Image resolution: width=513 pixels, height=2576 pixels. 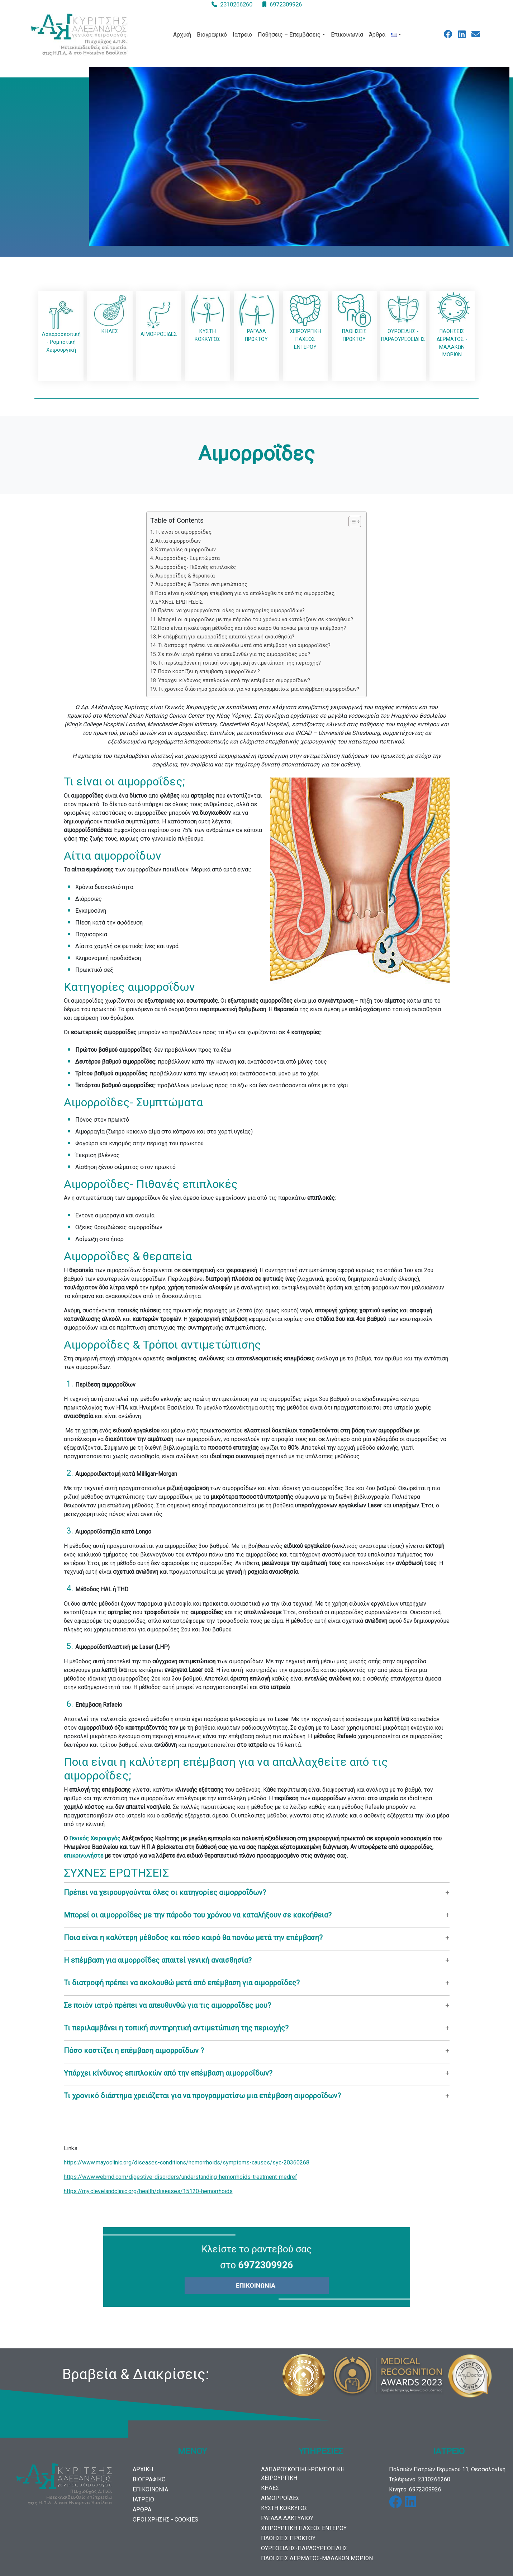 What do you see at coordinates (143, 2499) in the screenshot?
I see `ΙΑΤΡΕΙΟ` at bounding box center [143, 2499].